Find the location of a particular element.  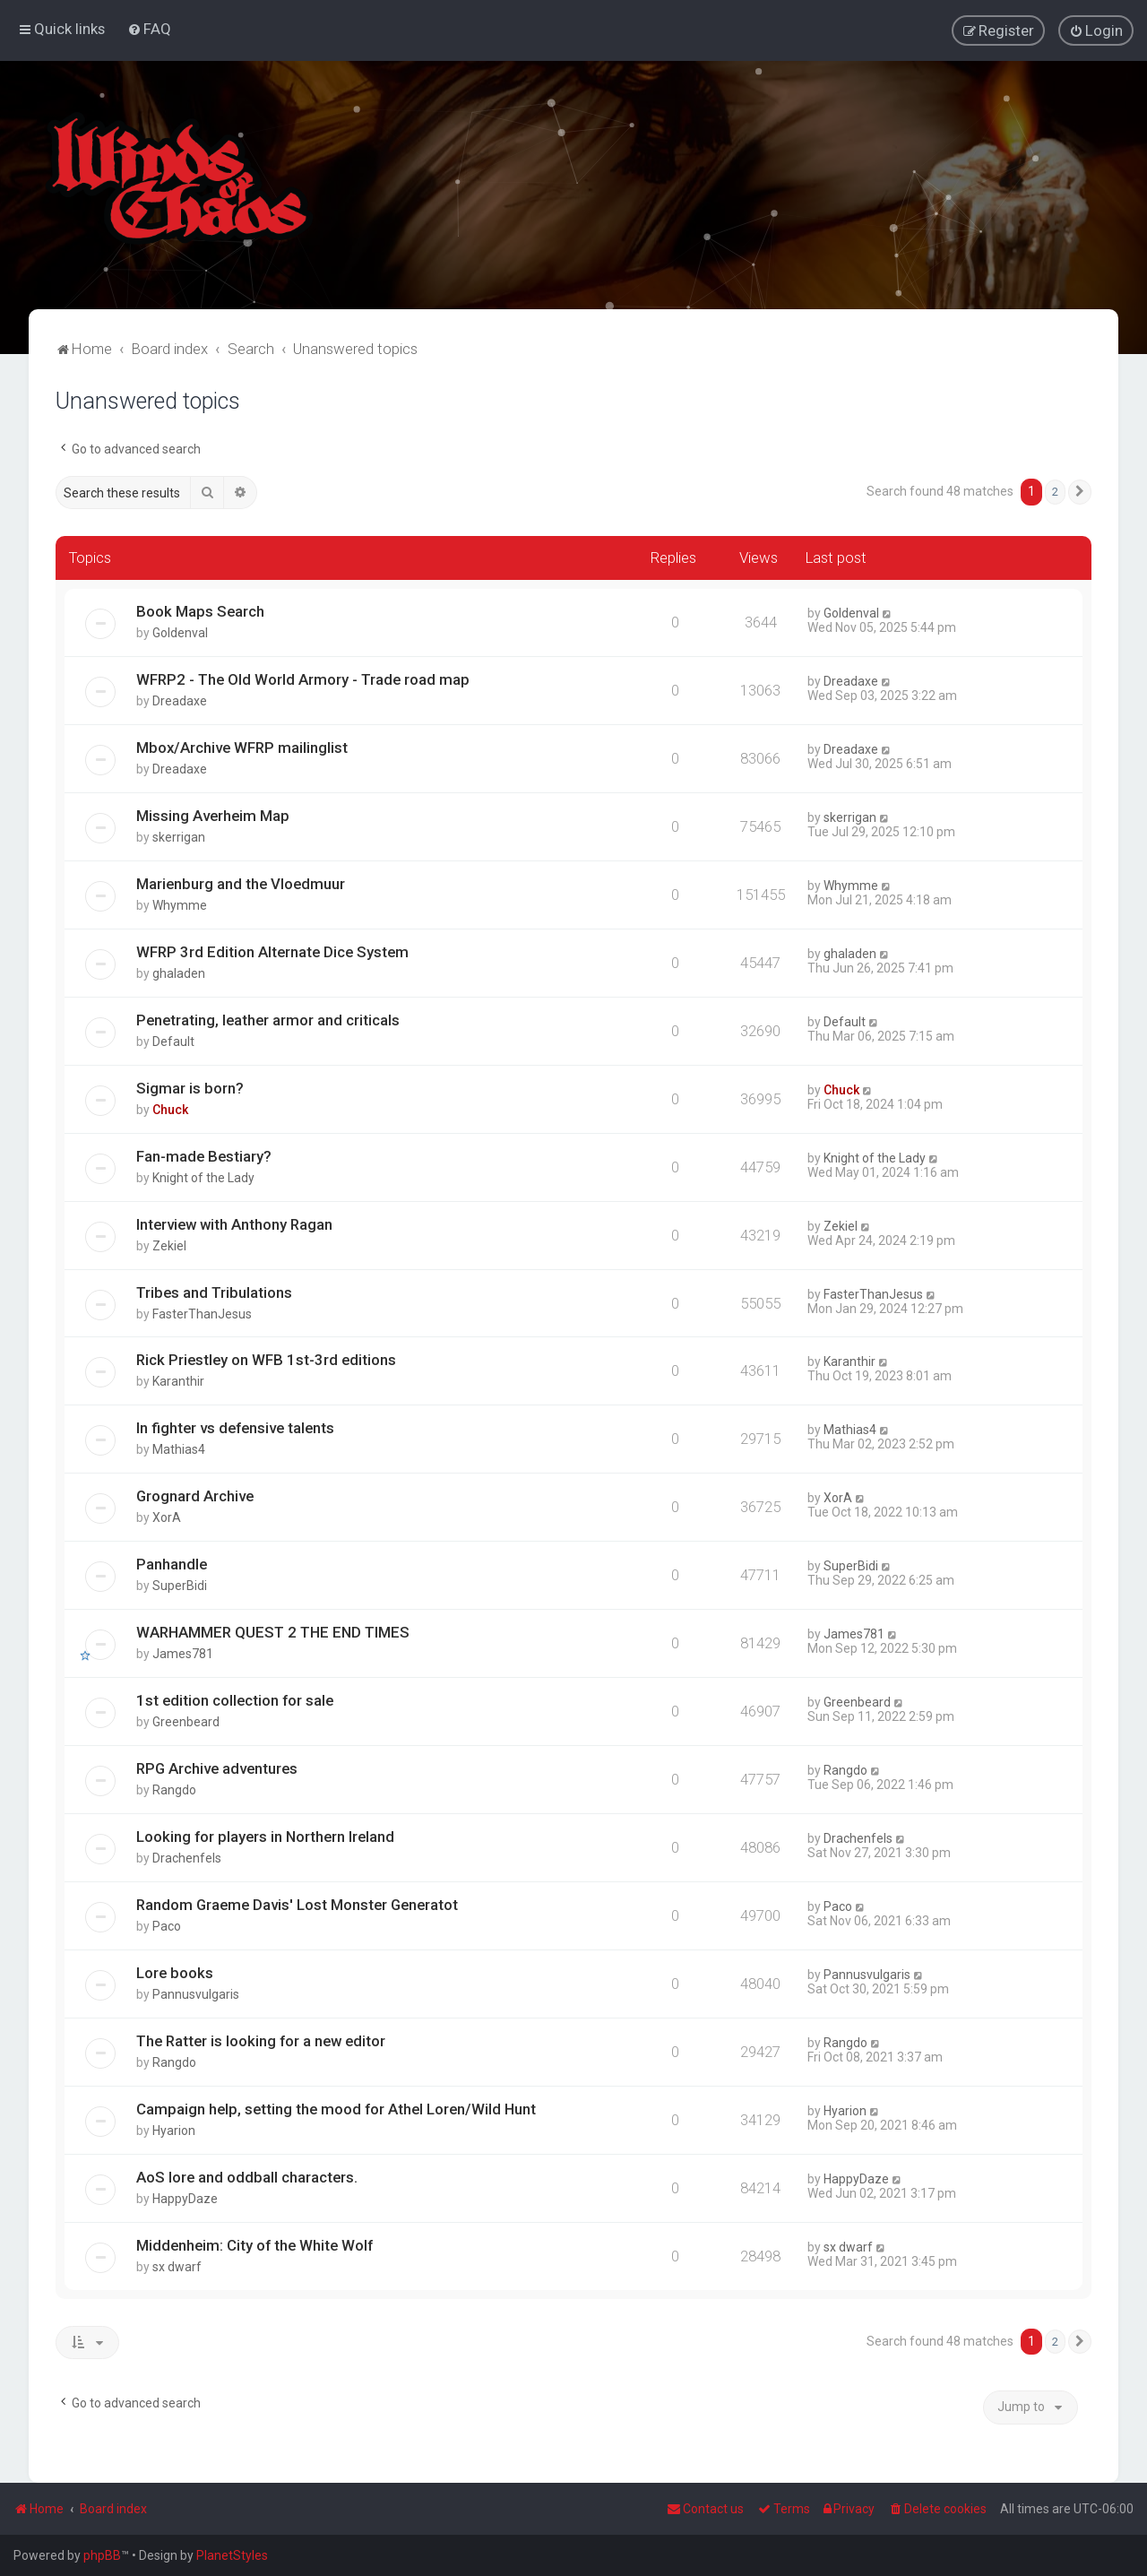

phpBB is located at coordinates (102, 2555).